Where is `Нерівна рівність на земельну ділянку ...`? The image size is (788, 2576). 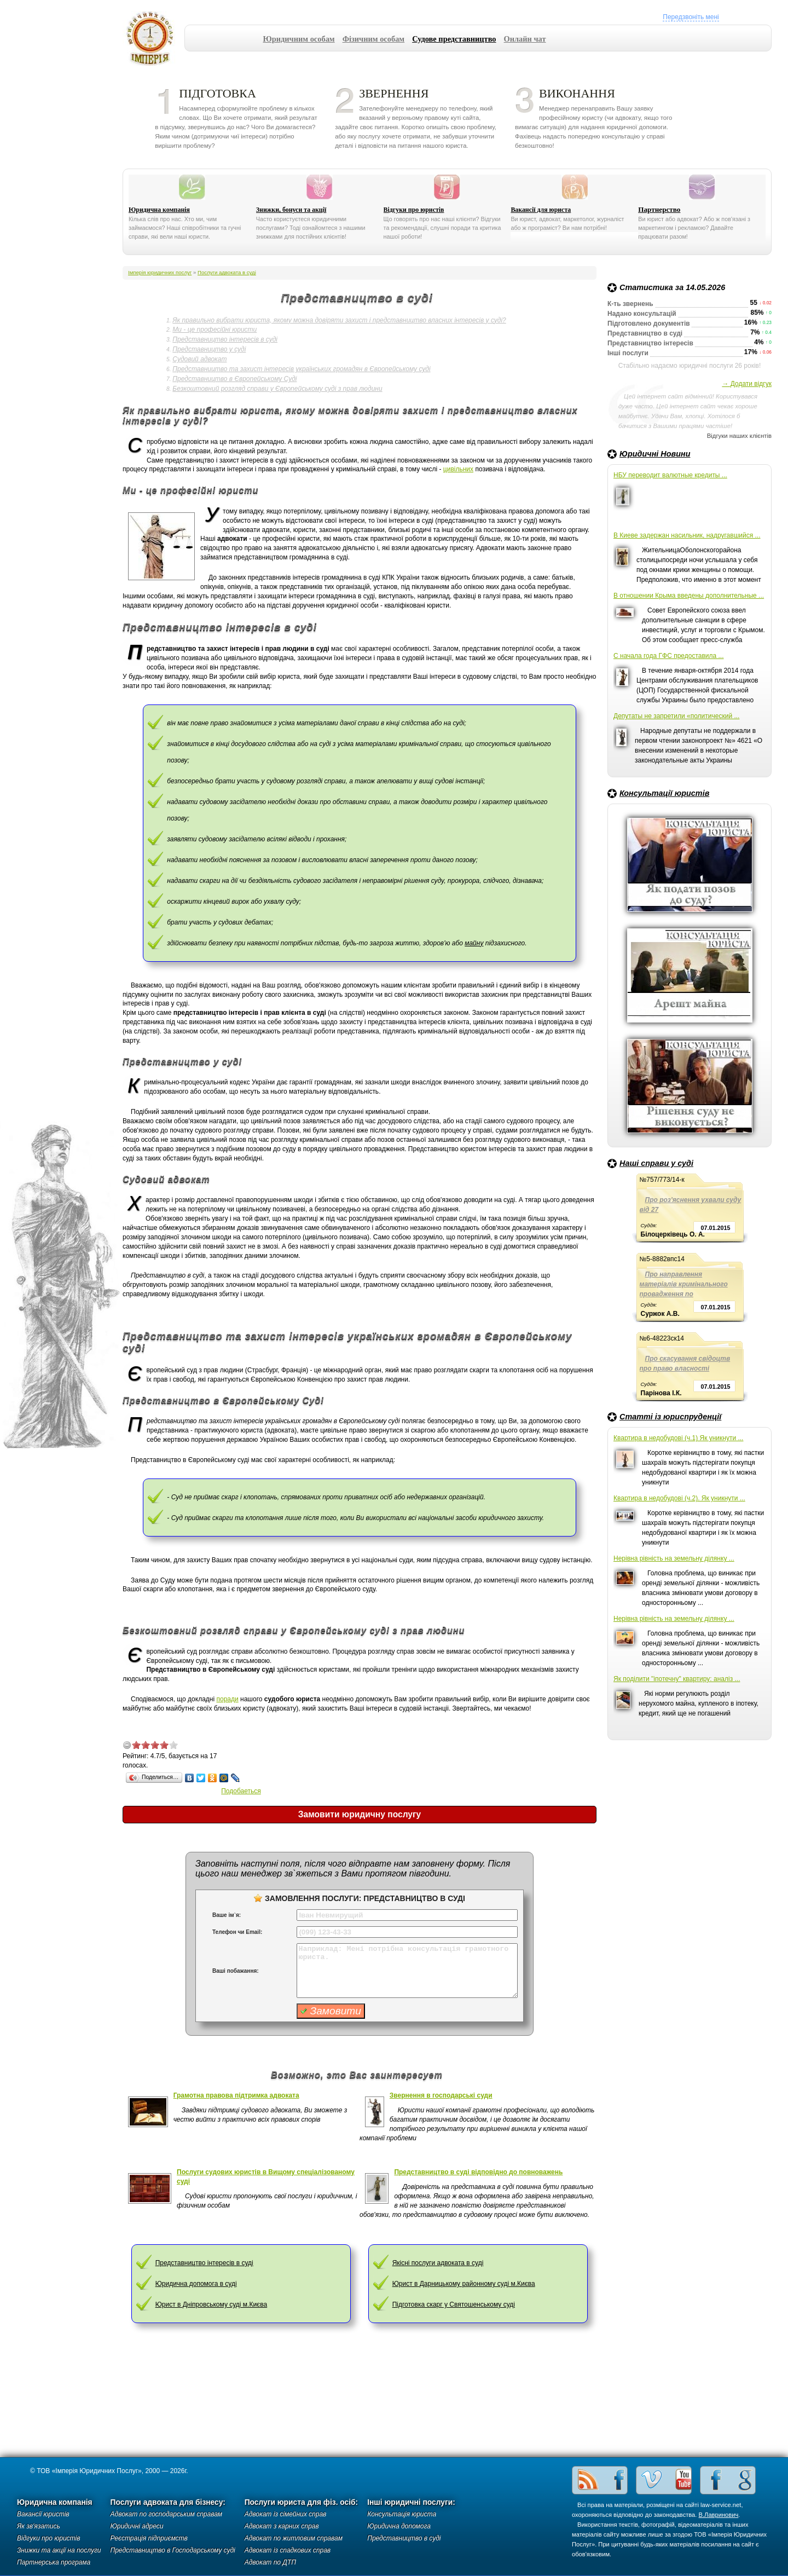
Нерівна рівність на земельну ділянку ... is located at coordinates (673, 1558).